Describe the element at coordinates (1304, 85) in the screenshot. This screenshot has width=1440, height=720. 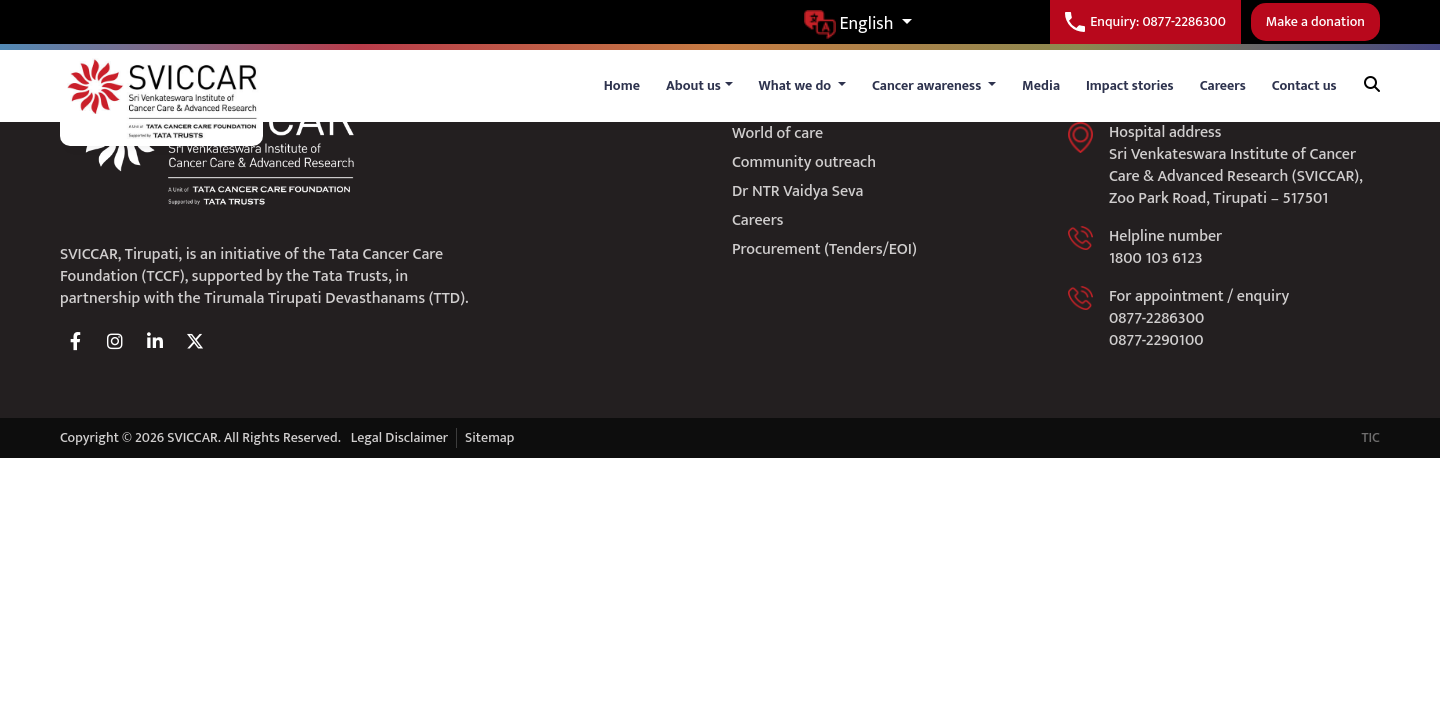
I see `Contact us` at that location.